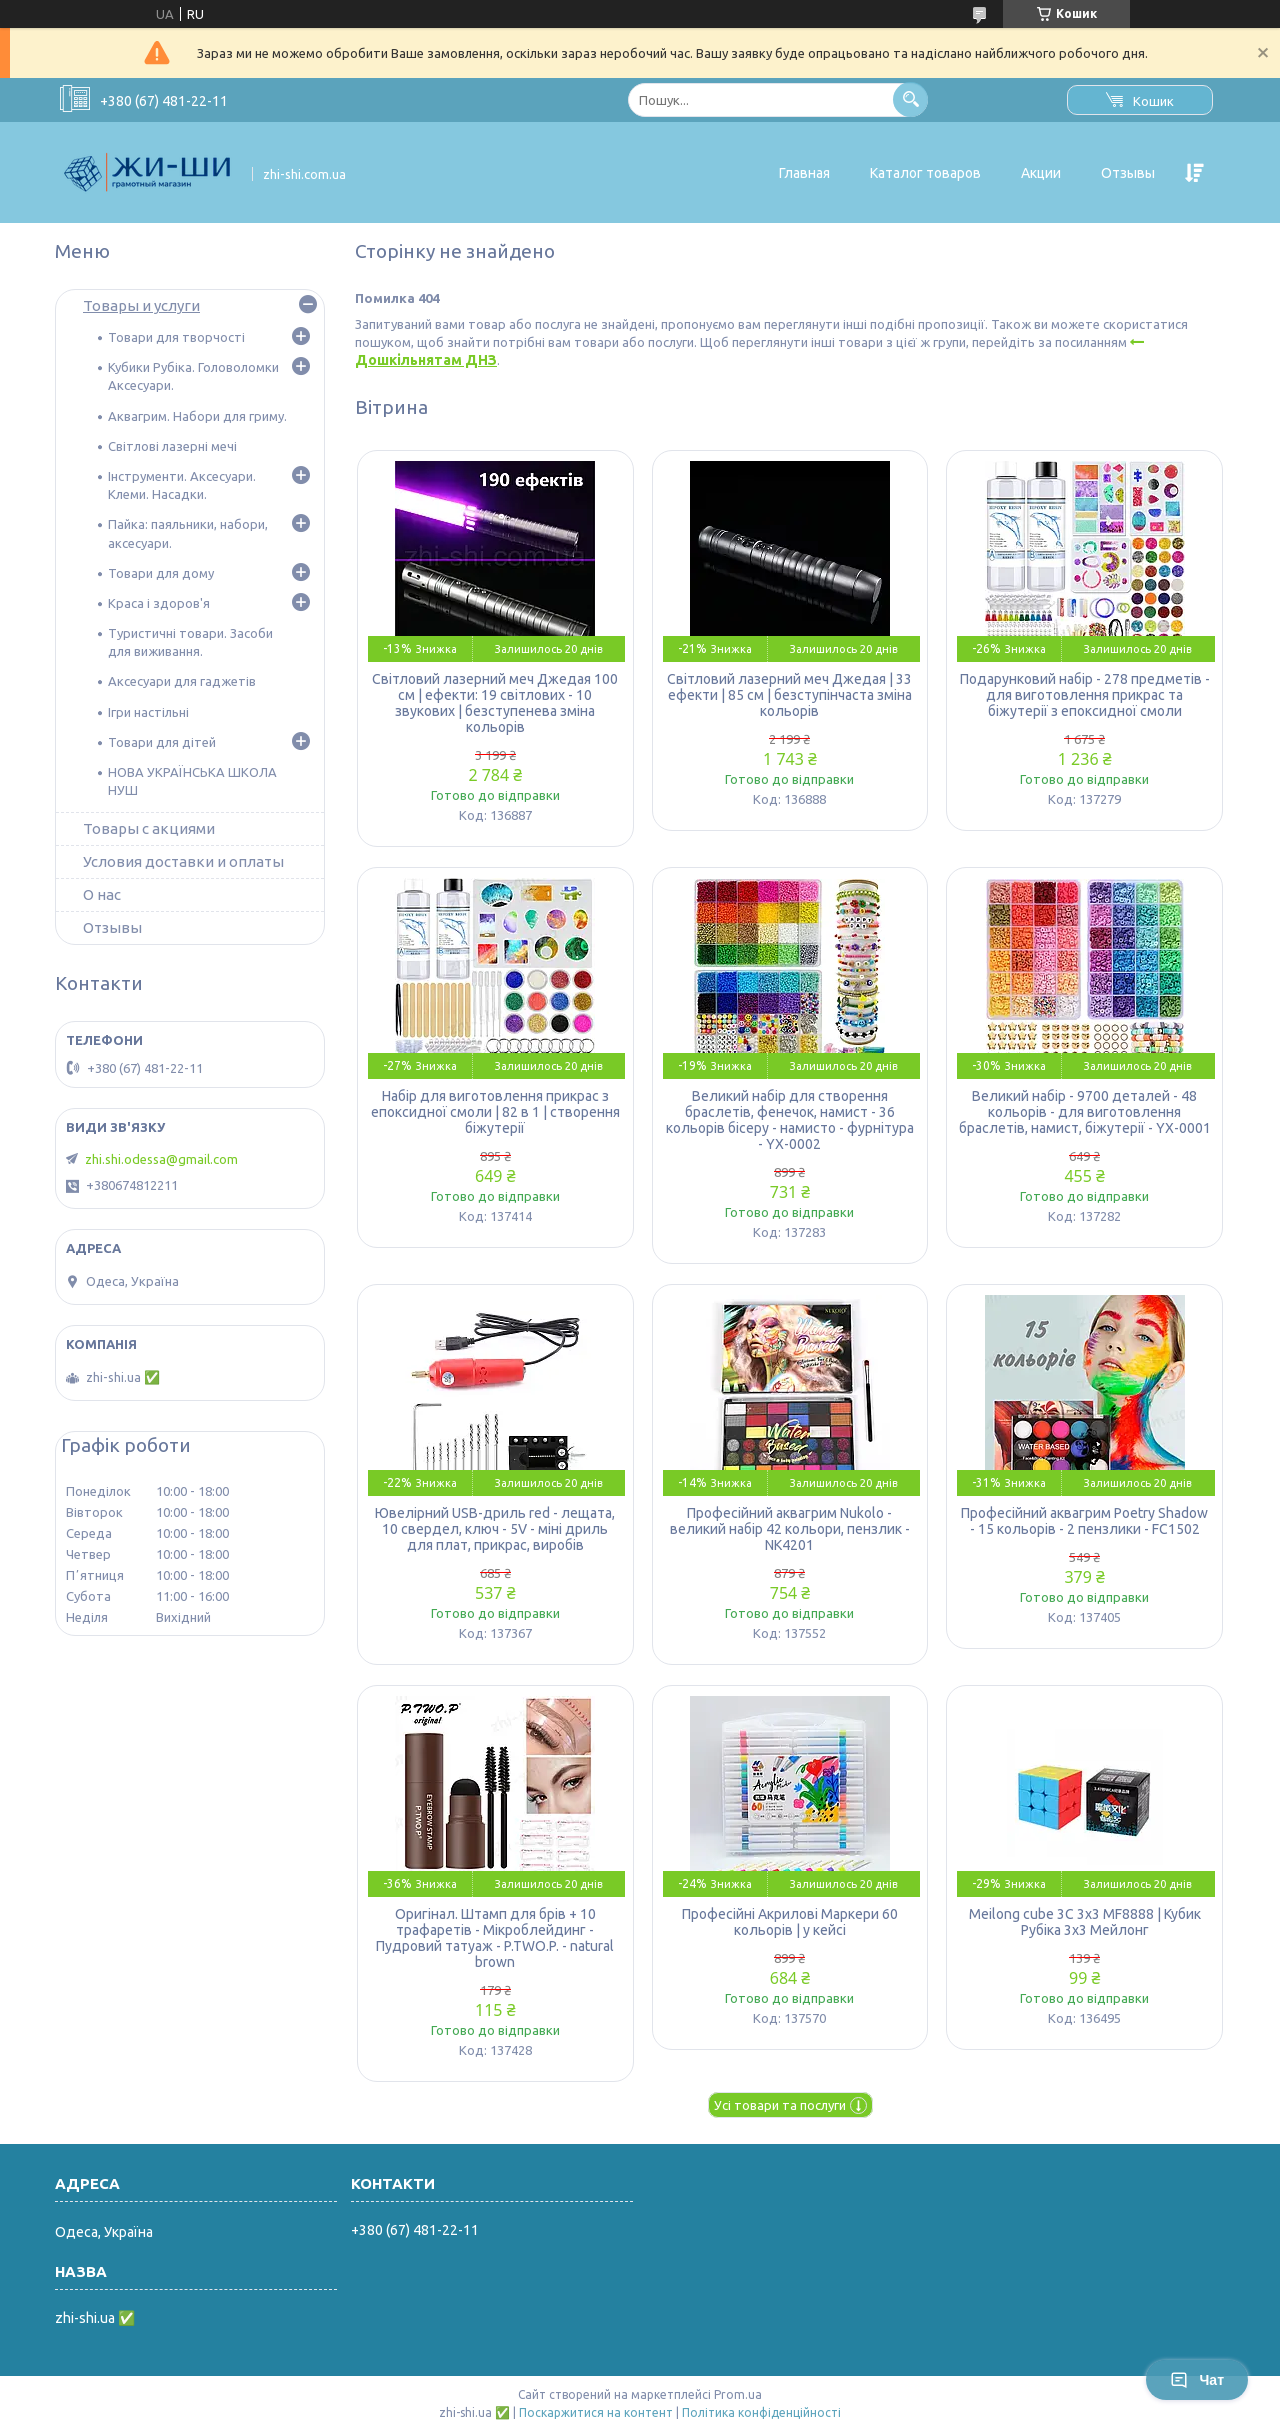 This screenshot has width=1280, height=2432. Describe the element at coordinates (161, 1159) in the screenshot. I see `zhi.shi.odessa@gmail.com` at that location.